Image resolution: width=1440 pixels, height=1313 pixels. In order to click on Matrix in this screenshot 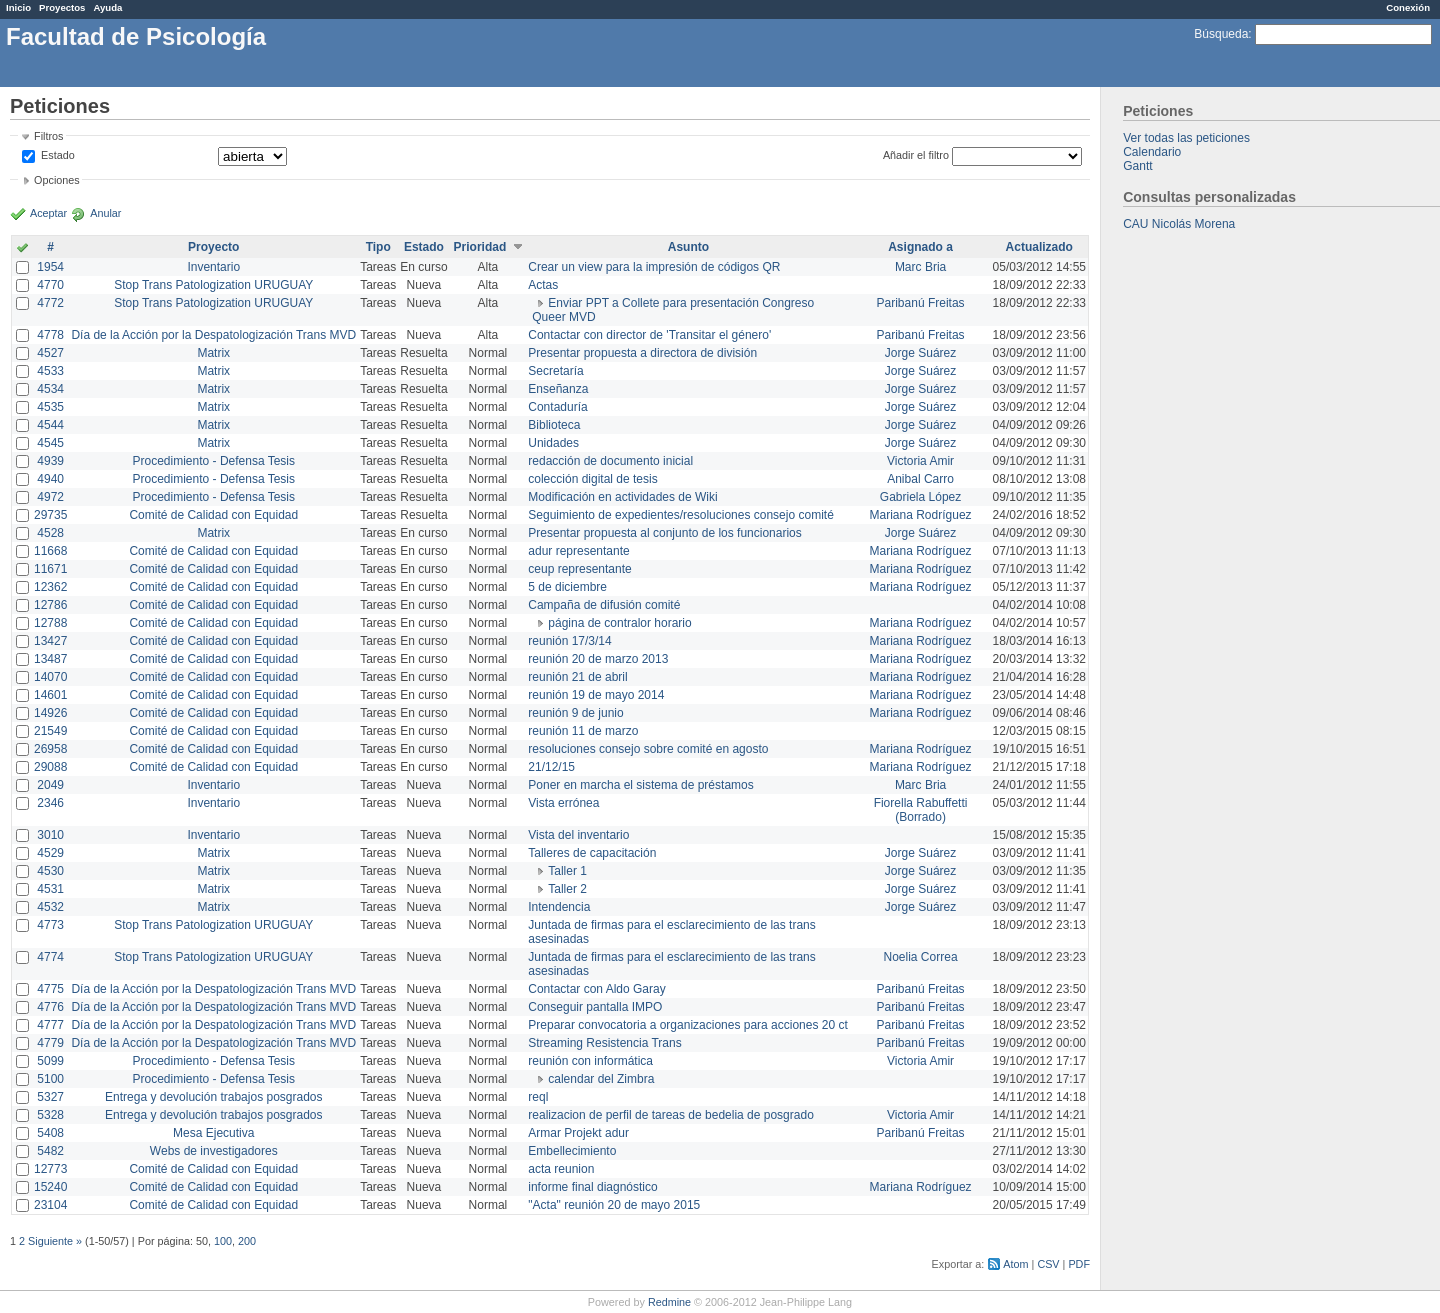, I will do `click(213, 353)`.